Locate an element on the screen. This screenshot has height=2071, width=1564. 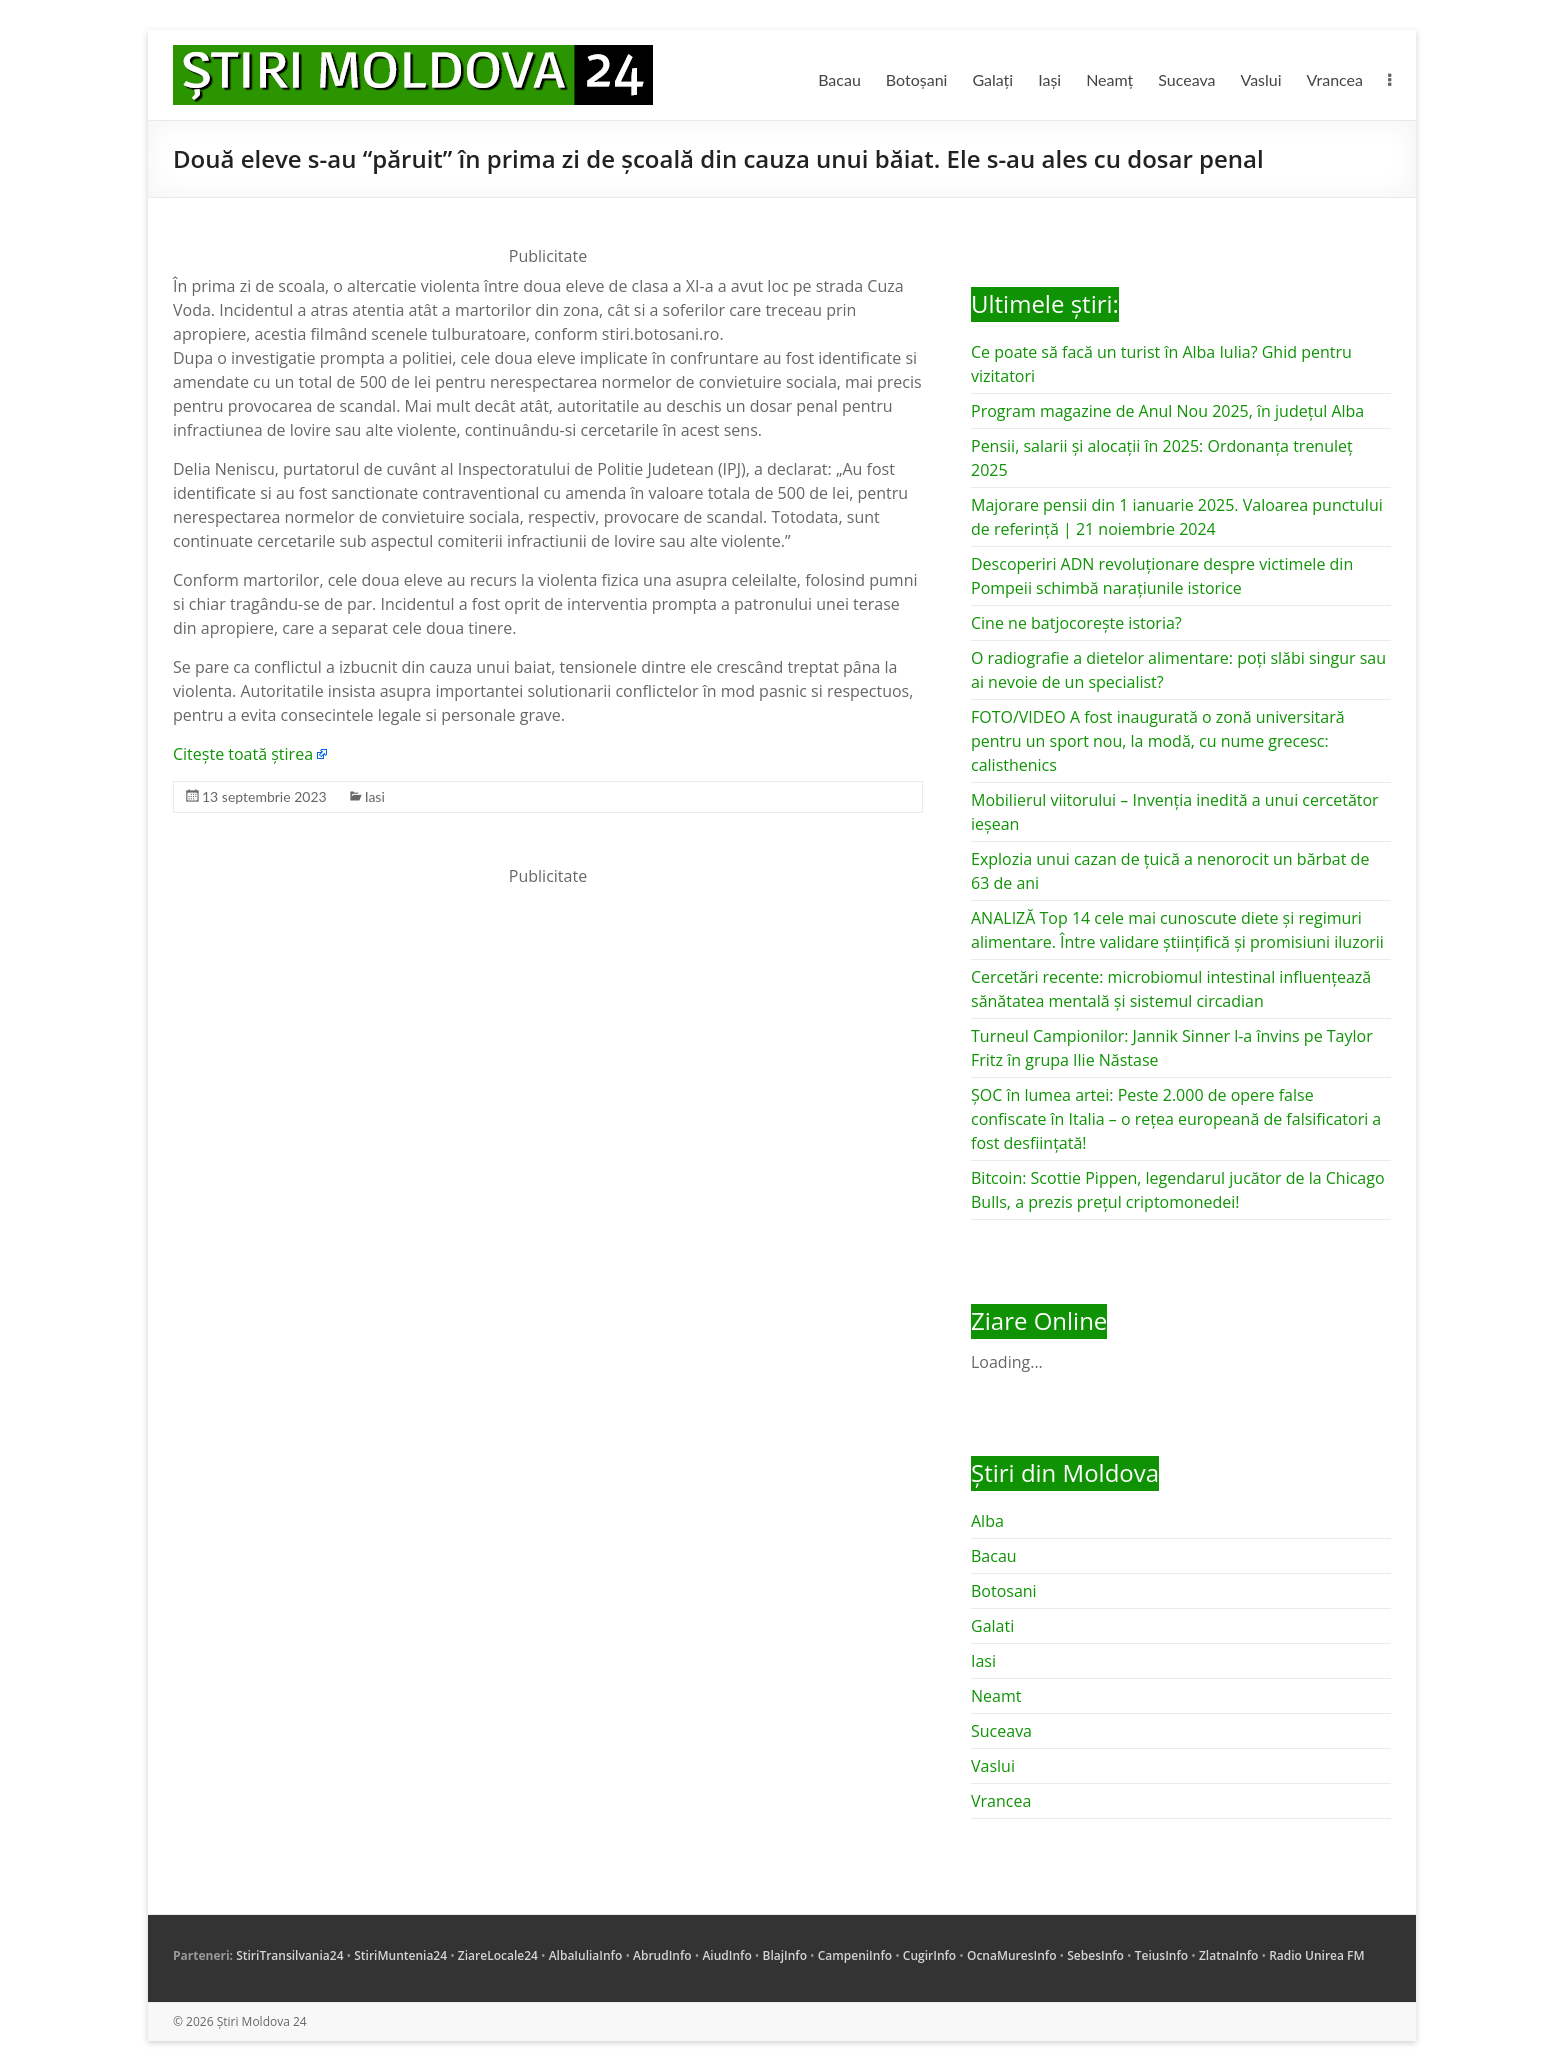
Botosani is located at coordinates (1004, 1591).